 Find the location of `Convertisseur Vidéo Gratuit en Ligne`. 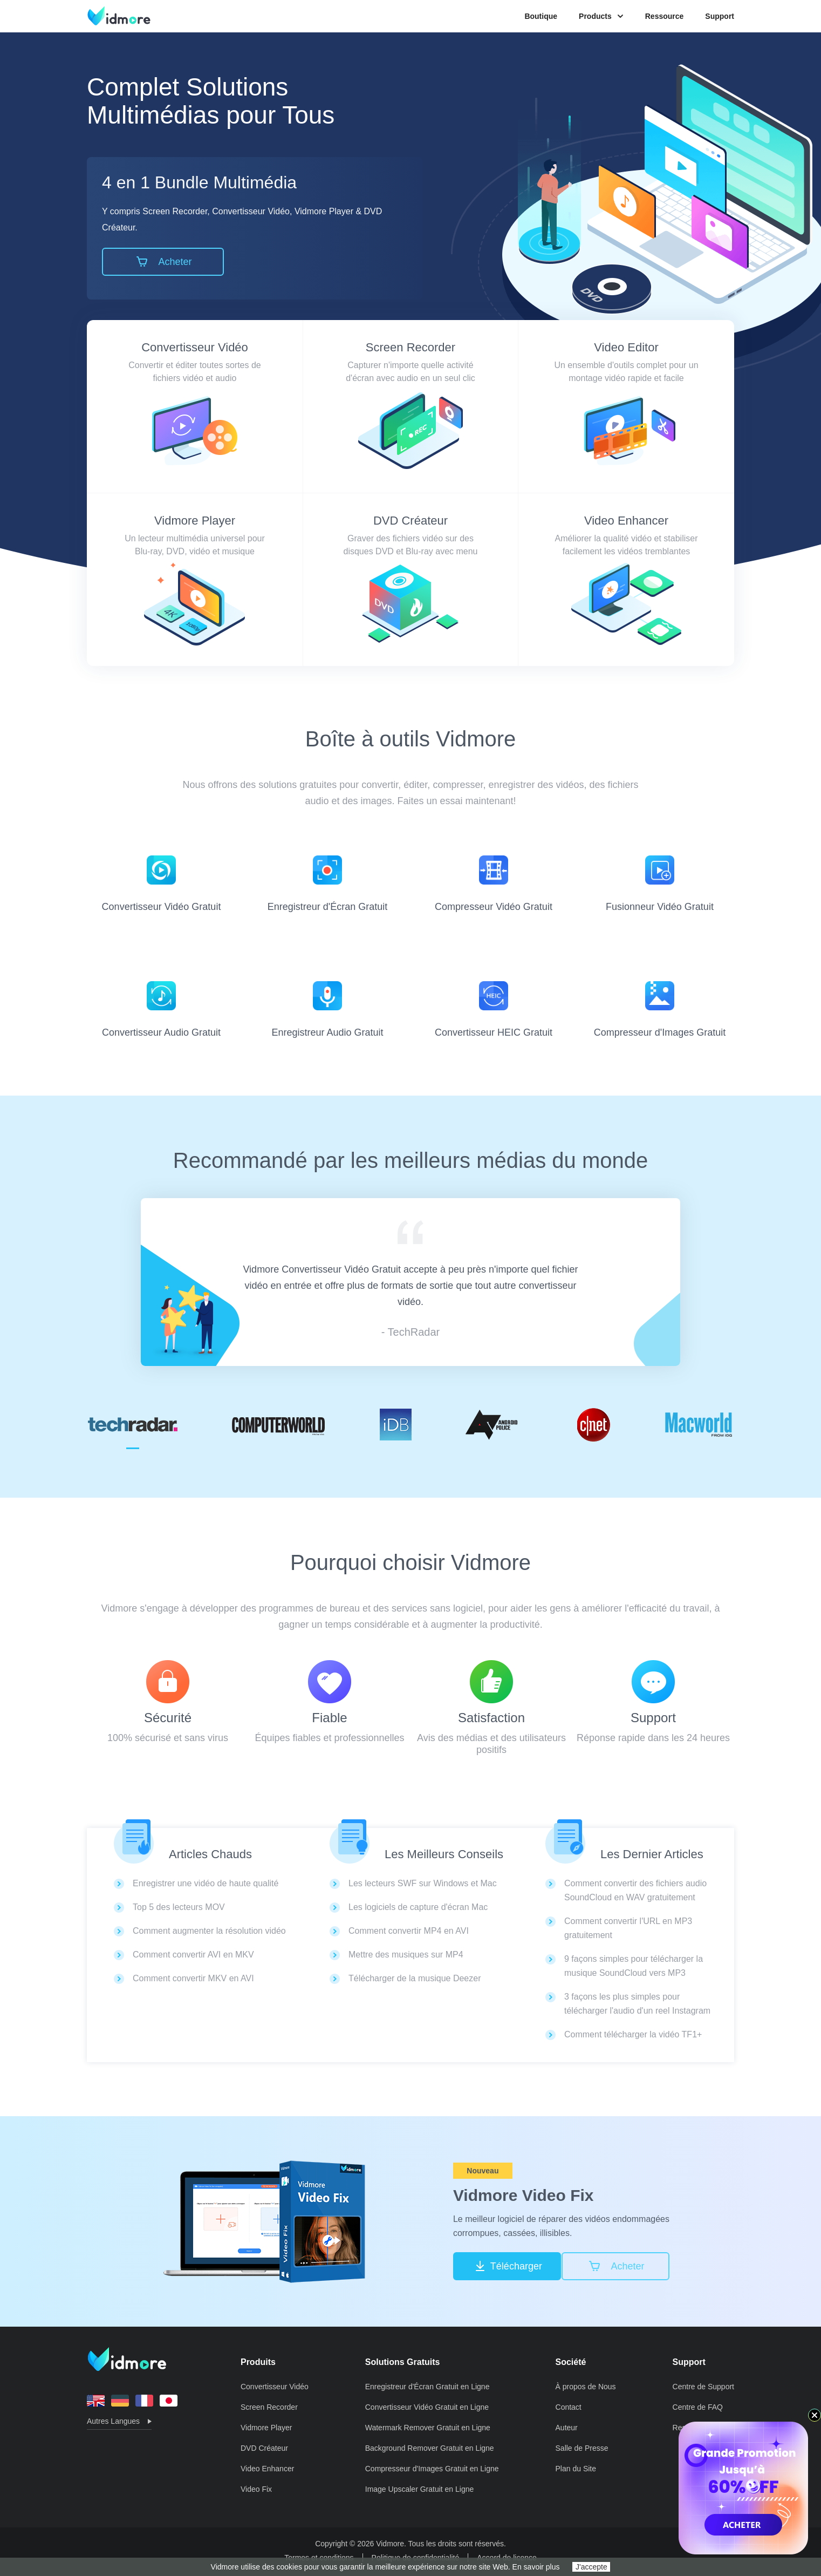

Convertisseur Vidéo Gratuit en Ligne is located at coordinates (427, 2407).